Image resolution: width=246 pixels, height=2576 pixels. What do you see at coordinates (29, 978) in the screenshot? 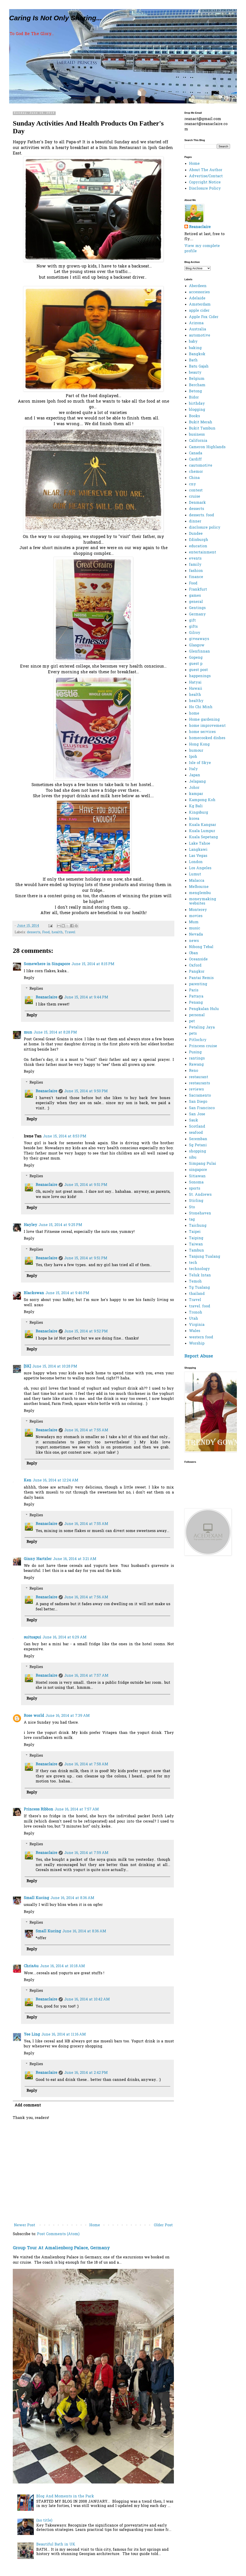
I see `Reply` at bounding box center [29, 978].